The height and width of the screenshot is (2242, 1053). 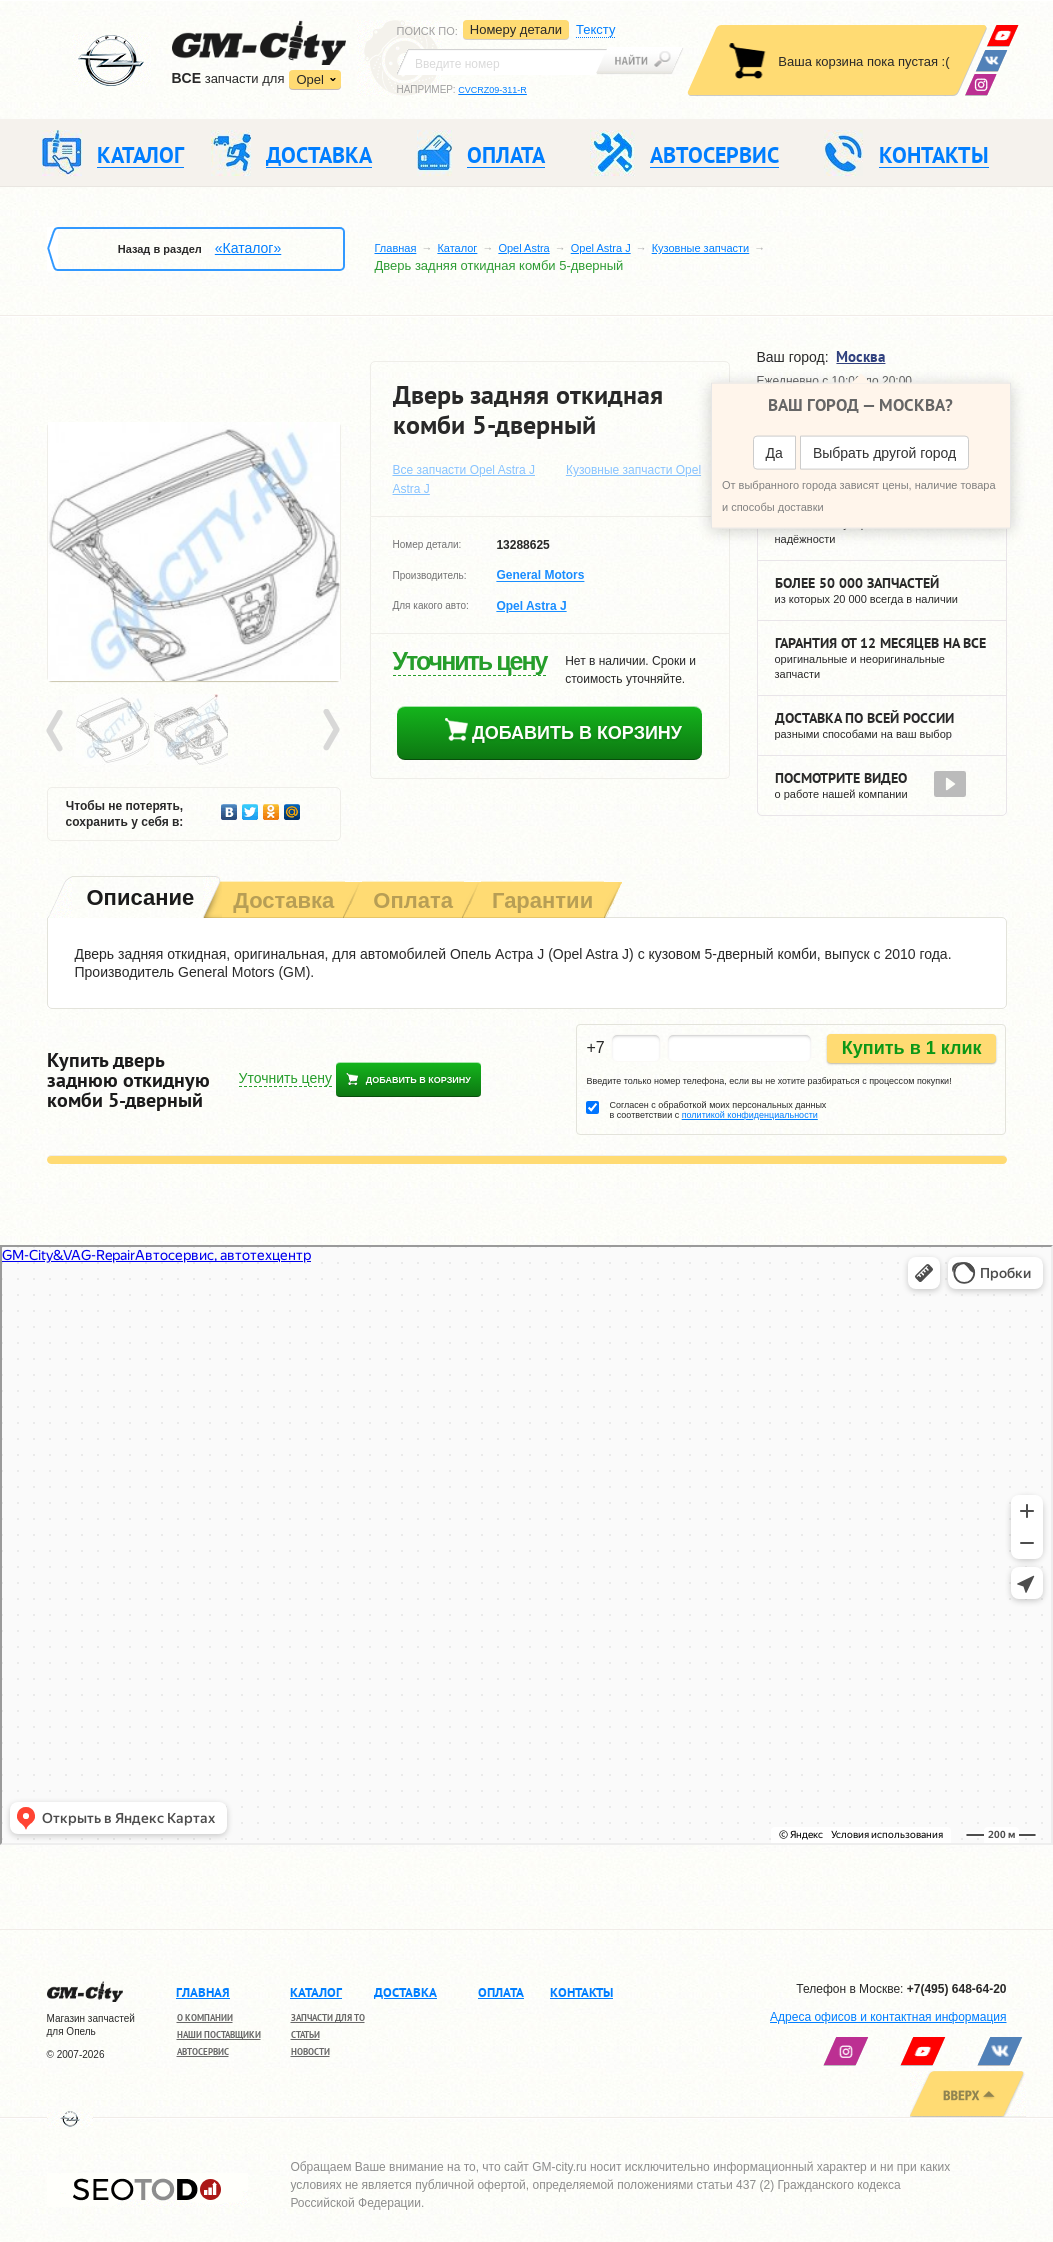 What do you see at coordinates (957, 1989) in the screenshot?
I see `+7(495) 648-64-20` at bounding box center [957, 1989].